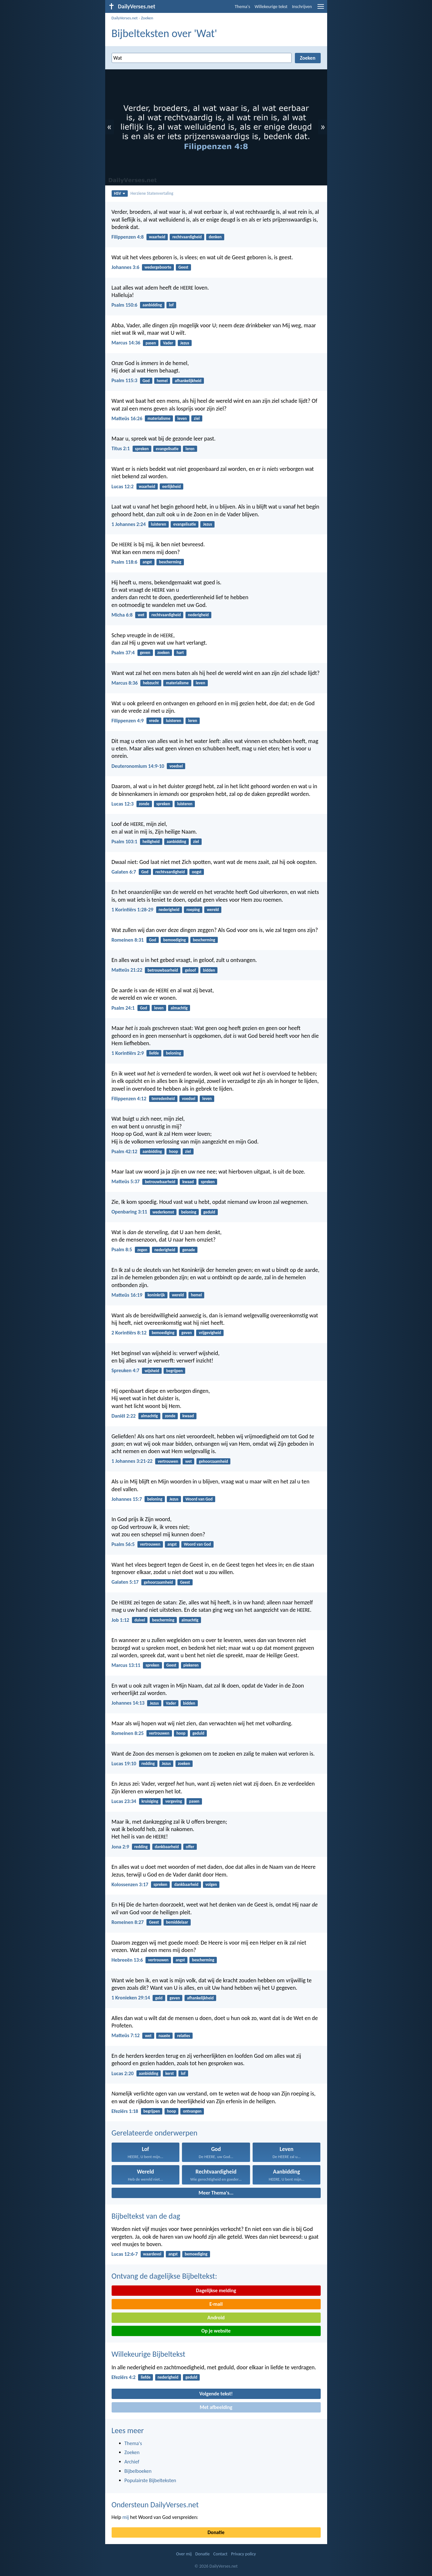 This screenshot has width=432, height=2576. Describe the element at coordinates (120, 1620) in the screenshot. I see `Job 1:12` at that location.